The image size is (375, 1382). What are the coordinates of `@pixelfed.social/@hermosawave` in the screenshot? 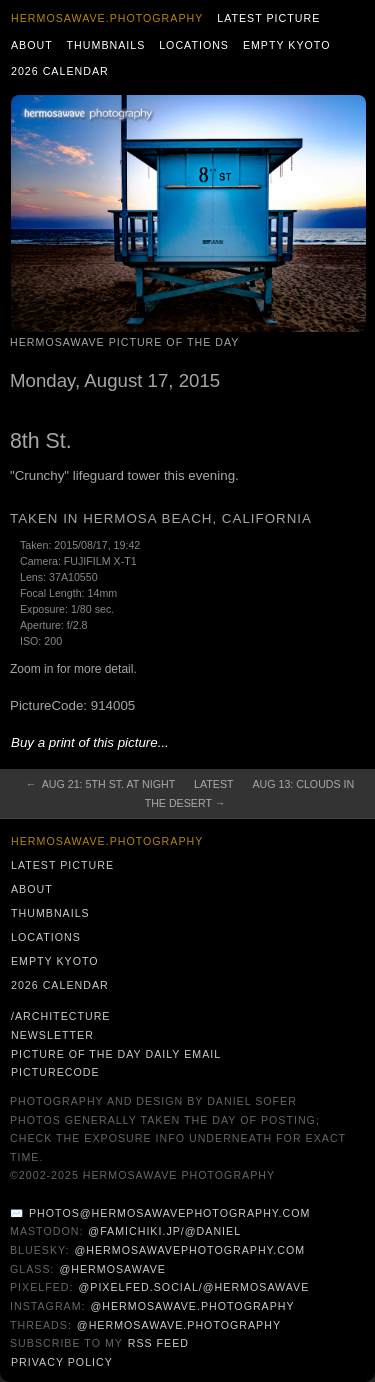 It's located at (193, 1287).